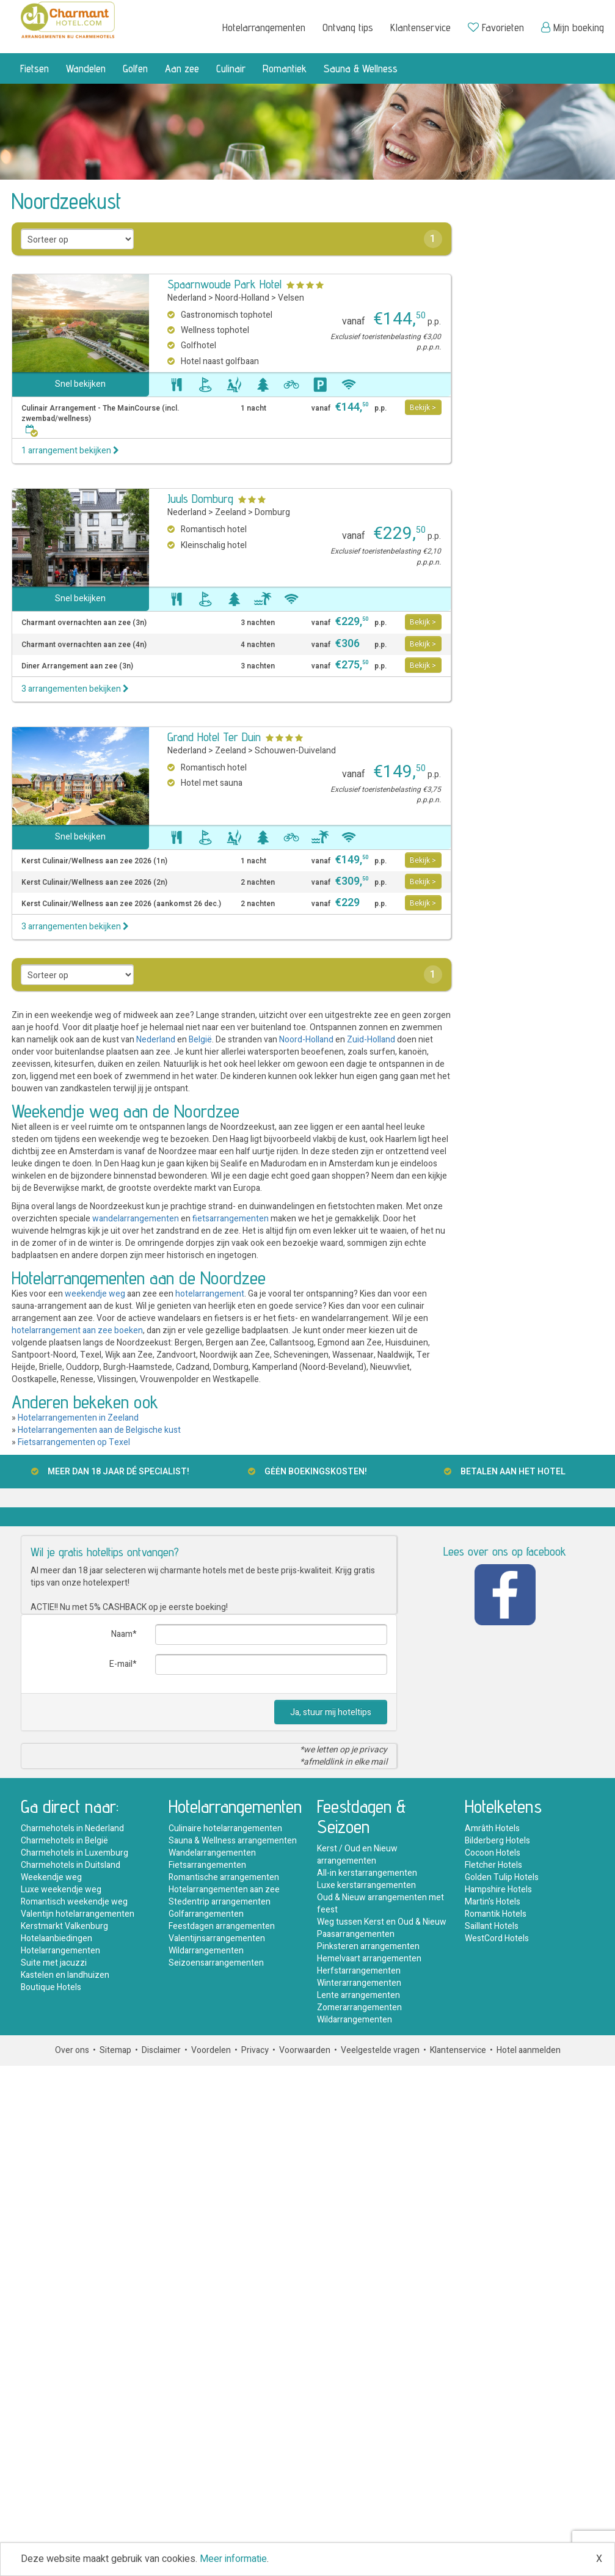 The width and height of the screenshot is (615, 2576). I want to click on Aan zee, so click(182, 68).